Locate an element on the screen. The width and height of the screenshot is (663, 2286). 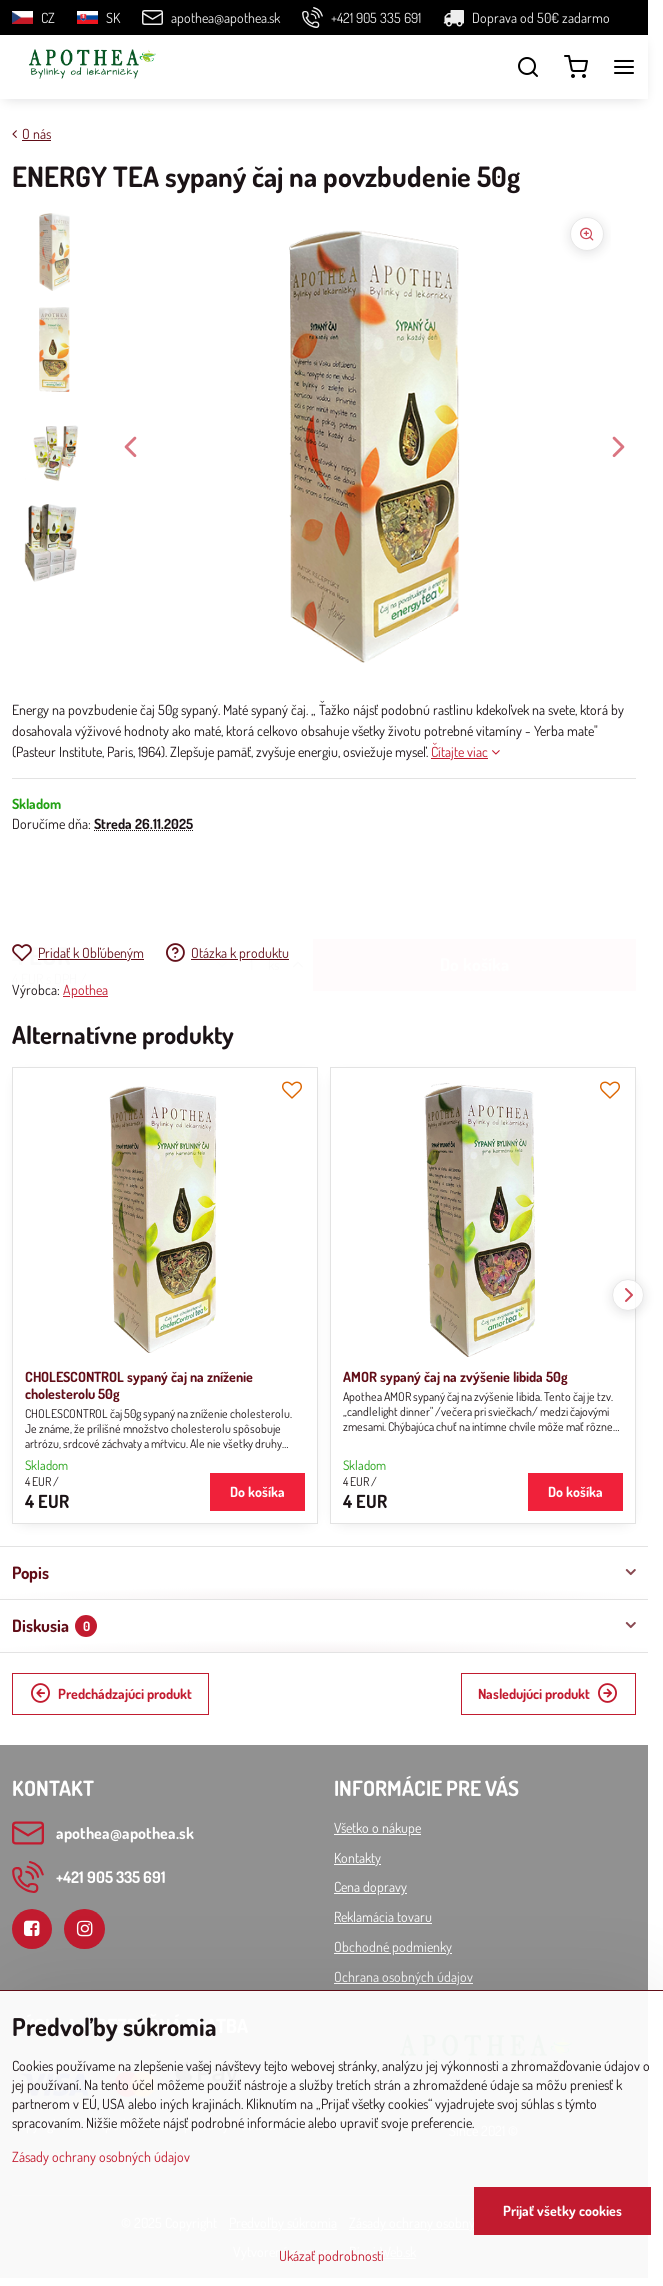
Predchádzajúci produkt is located at coordinates (111, 1693).